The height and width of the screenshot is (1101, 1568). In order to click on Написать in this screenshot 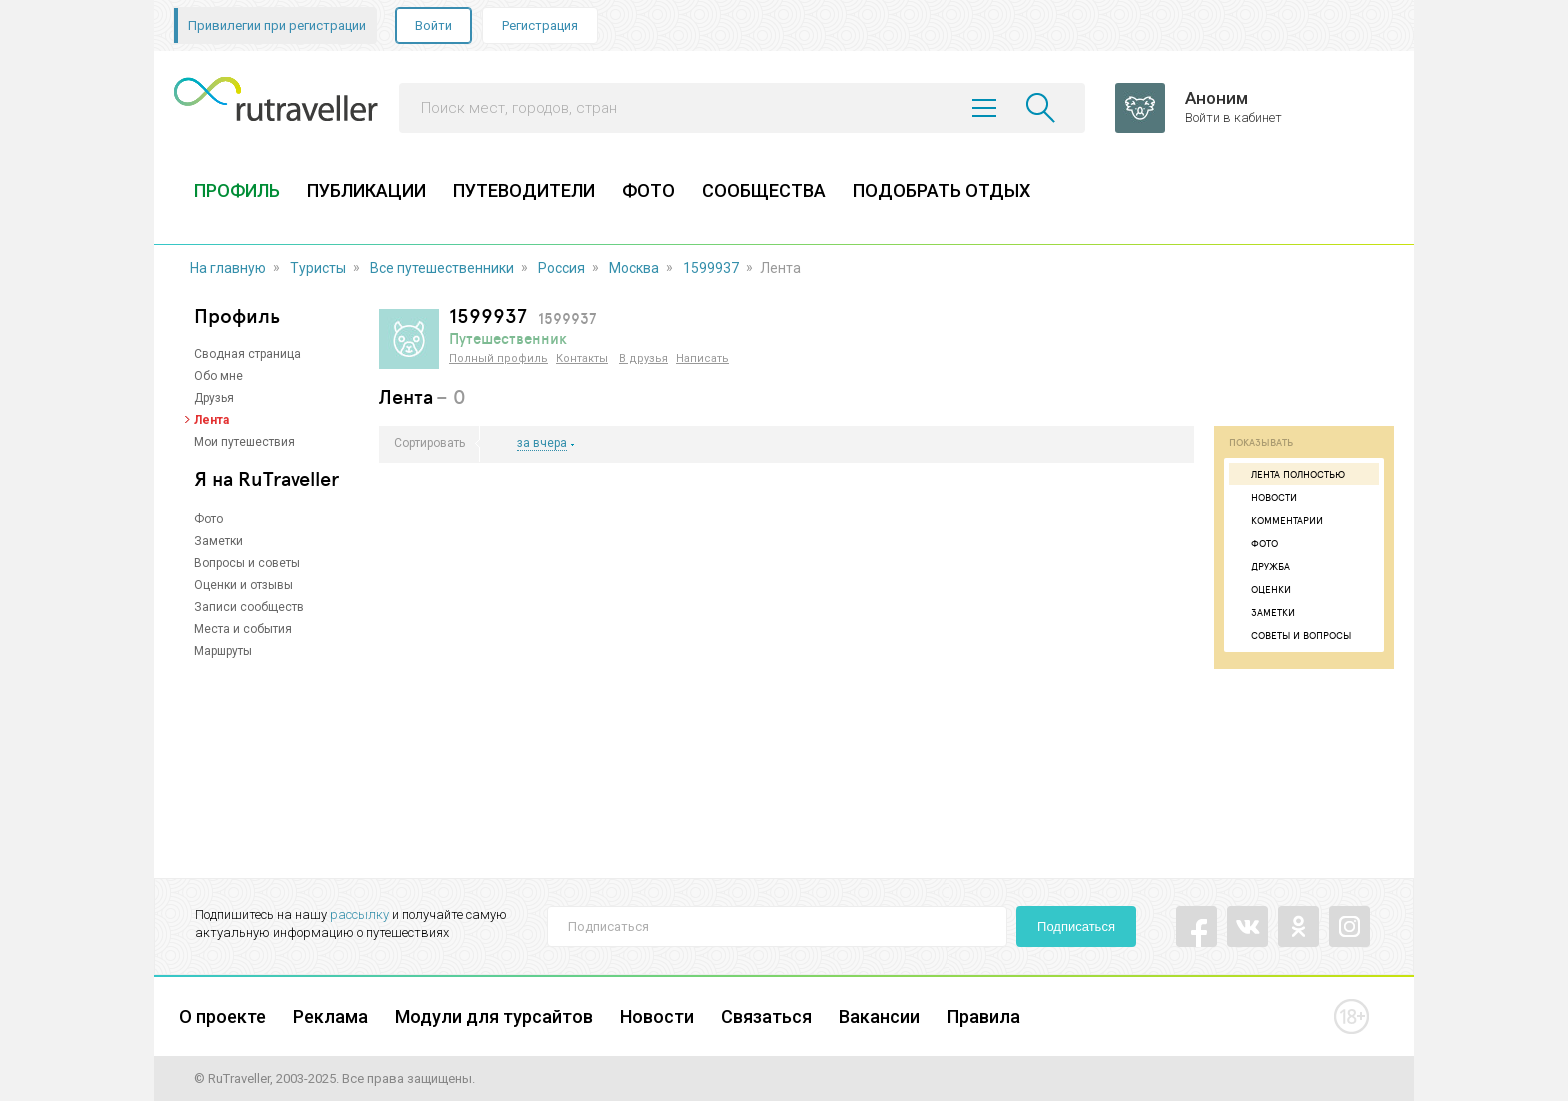, I will do `click(702, 358)`.